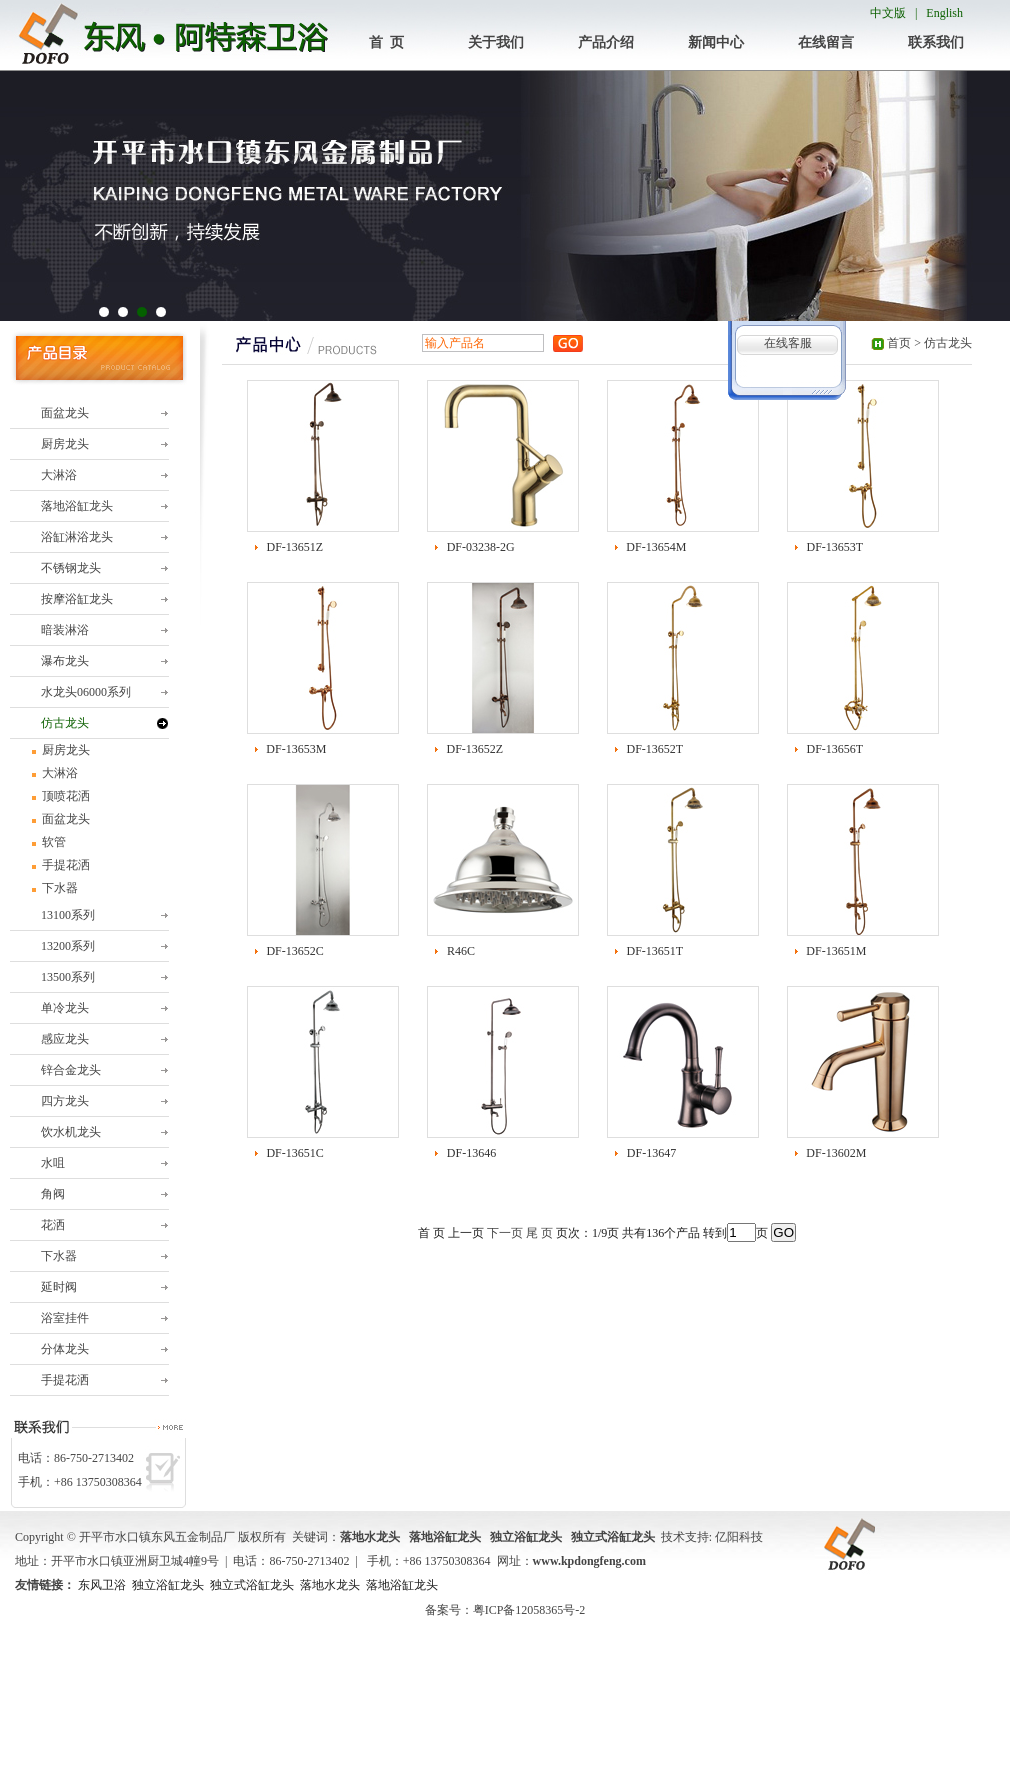 This screenshot has width=1010, height=1787. Describe the element at coordinates (59, 475) in the screenshot. I see `大淋浴` at that location.